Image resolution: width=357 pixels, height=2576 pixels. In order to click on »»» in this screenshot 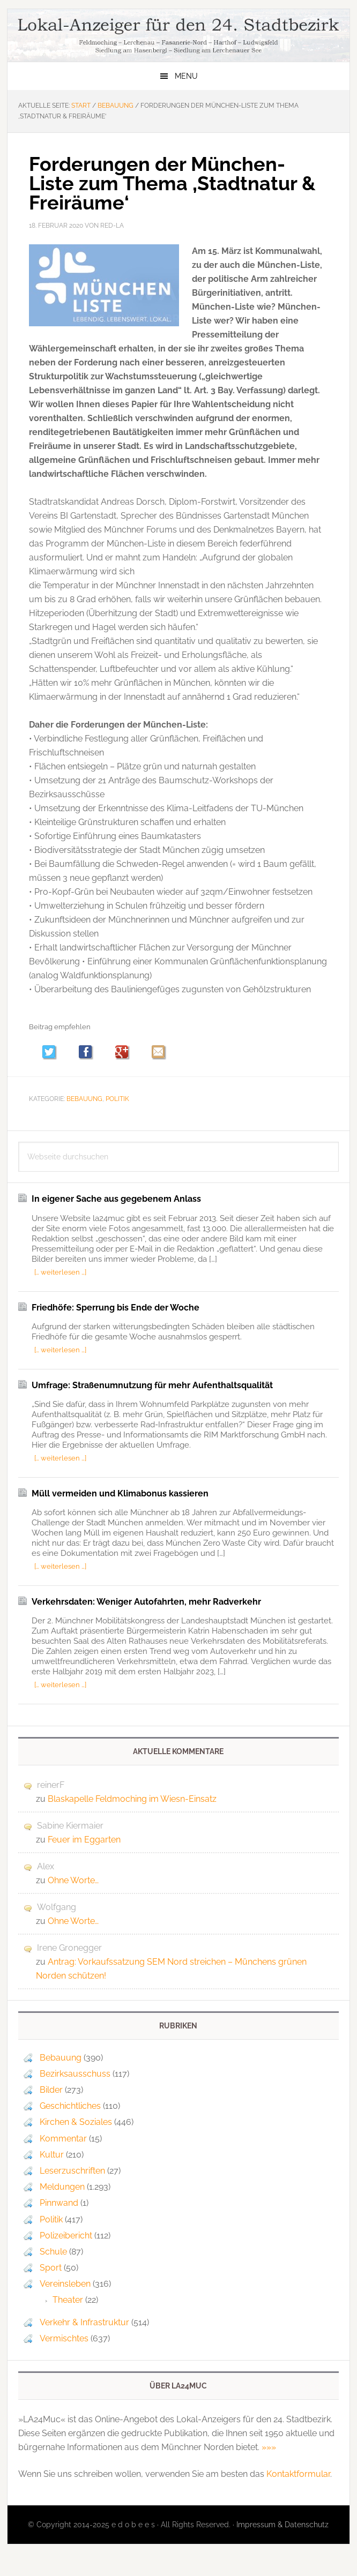, I will do `click(269, 2447)`.